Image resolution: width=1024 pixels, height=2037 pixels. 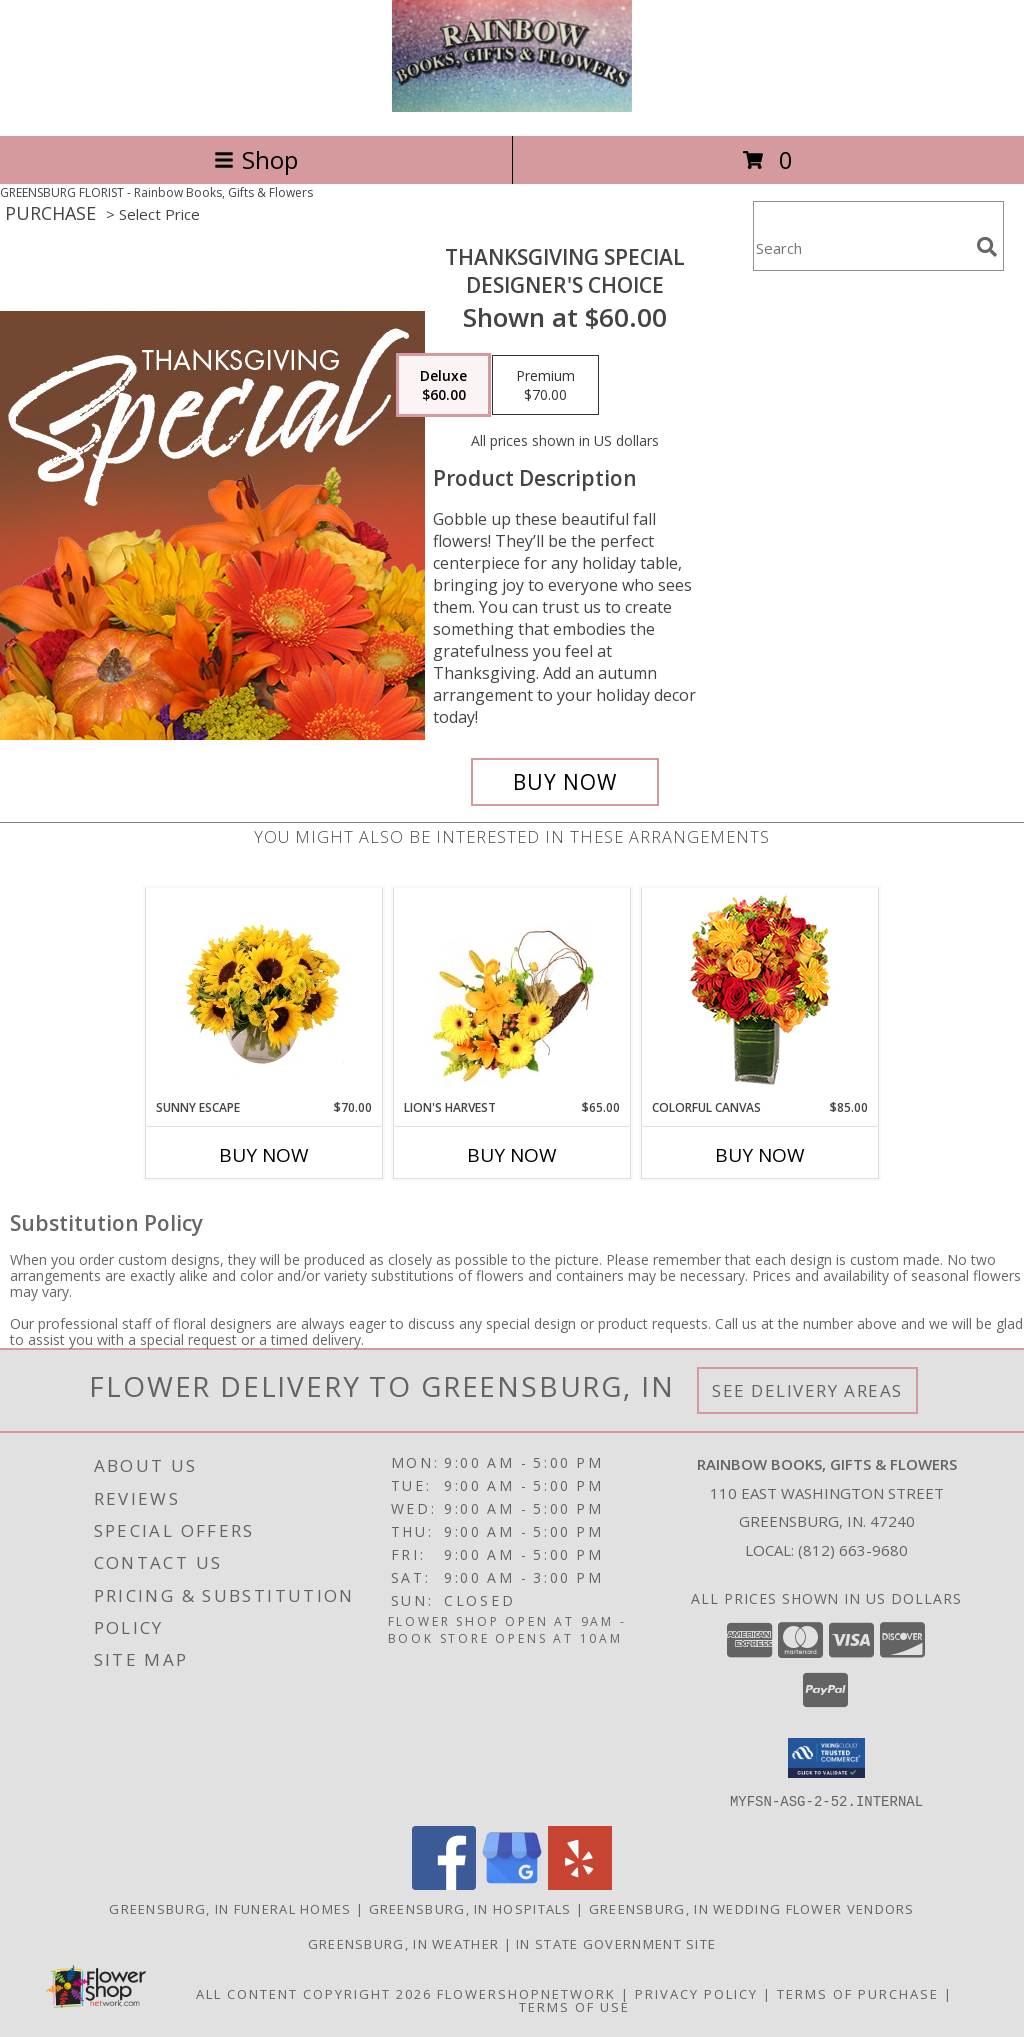 What do you see at coordinates (580, 1883) in the screenshot?
I see `[View our Yelp]` at bounding box center [580, 1883].